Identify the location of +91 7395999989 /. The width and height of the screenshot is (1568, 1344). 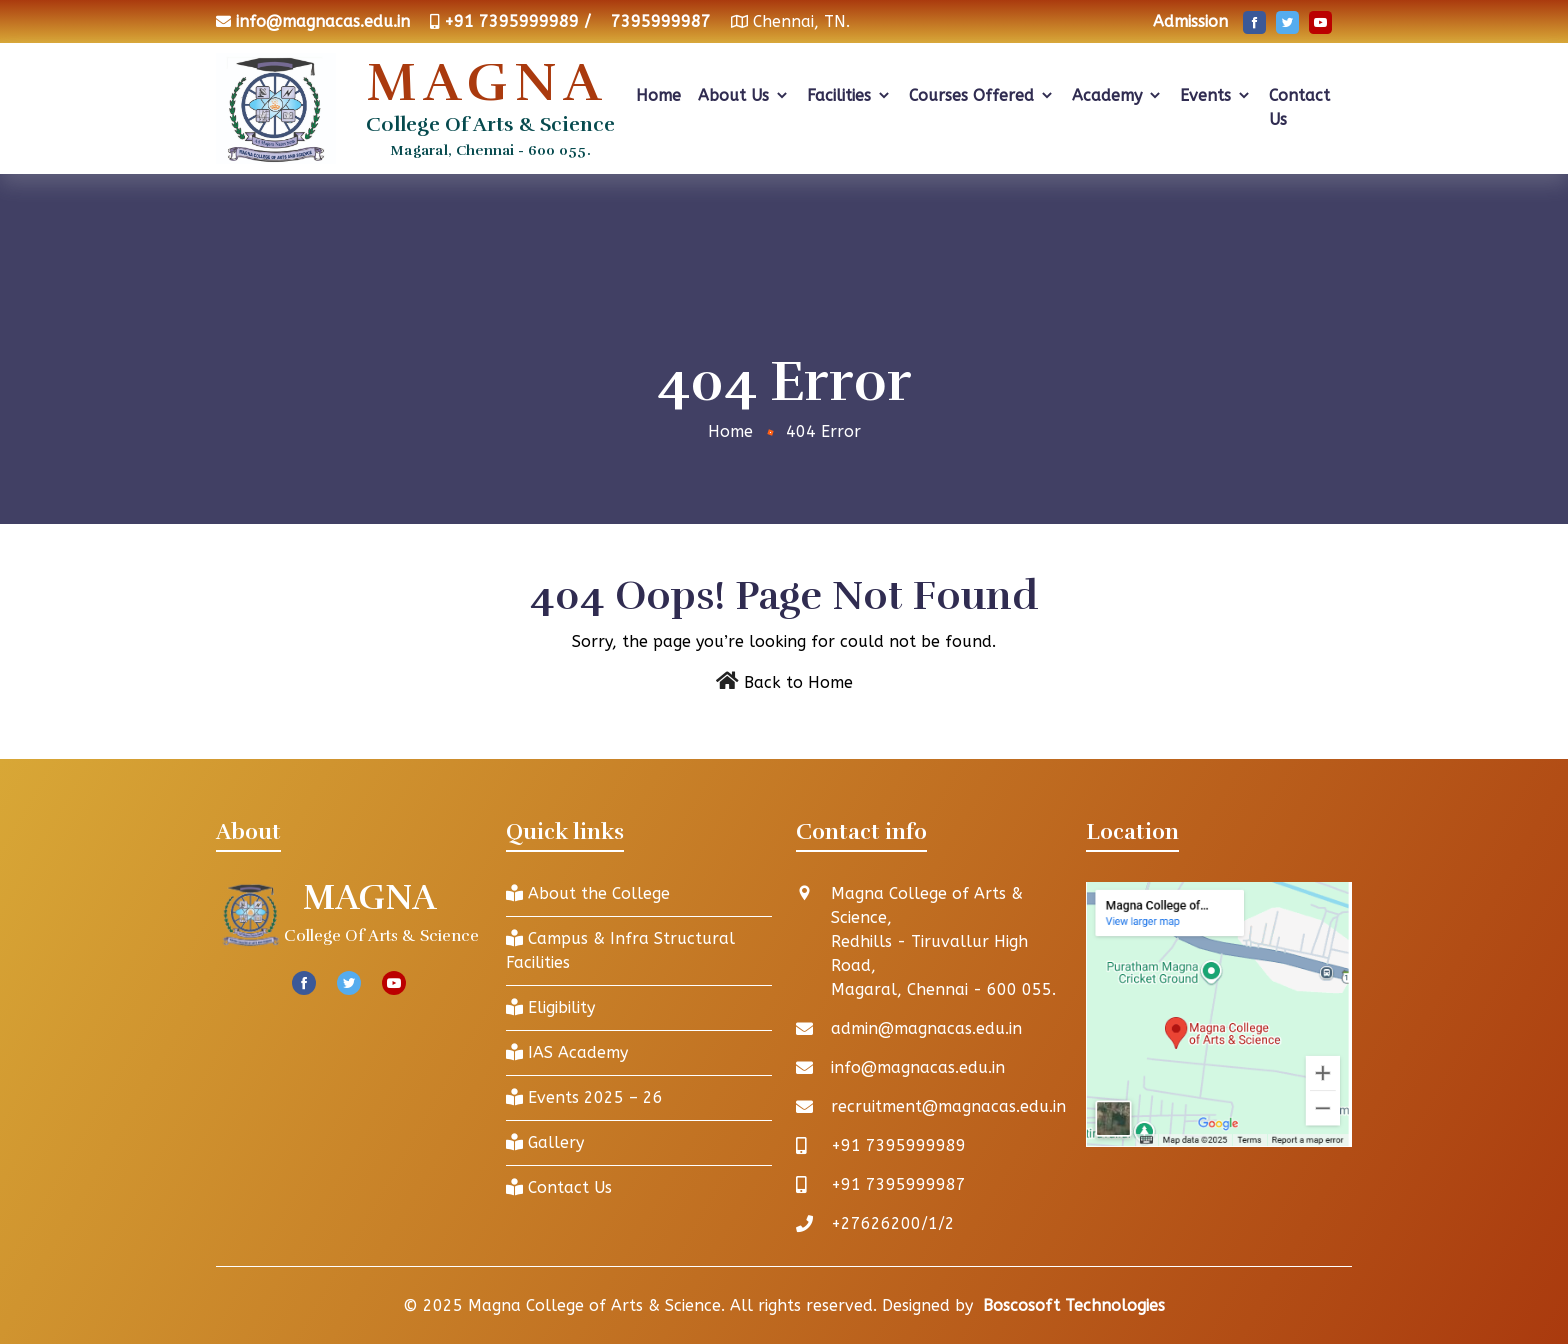
(517, 21).